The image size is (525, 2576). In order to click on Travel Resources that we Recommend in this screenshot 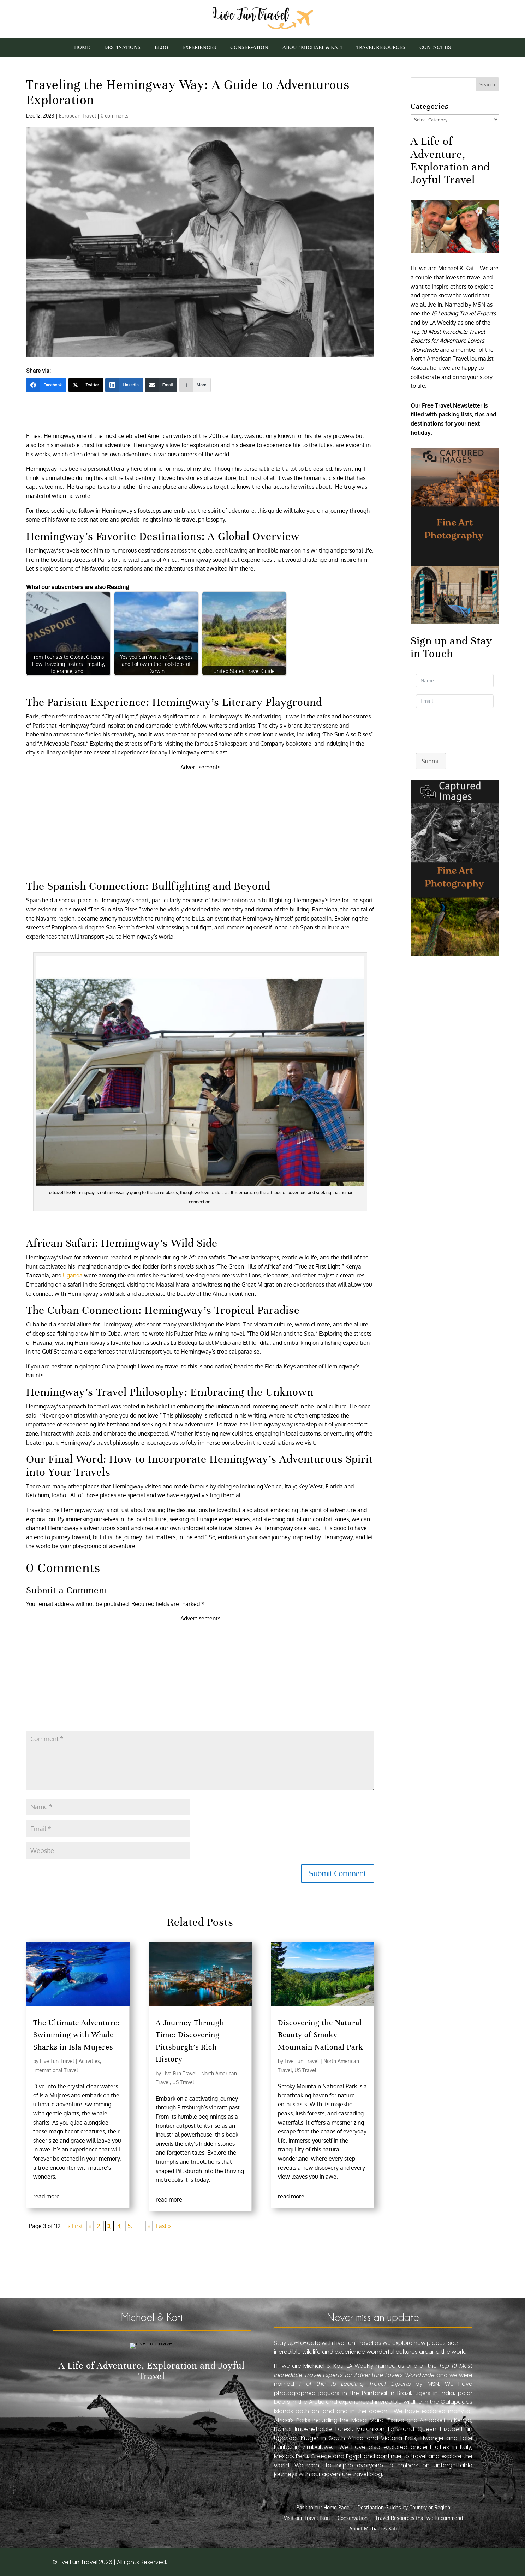, I will do `click(419, 2518)`.